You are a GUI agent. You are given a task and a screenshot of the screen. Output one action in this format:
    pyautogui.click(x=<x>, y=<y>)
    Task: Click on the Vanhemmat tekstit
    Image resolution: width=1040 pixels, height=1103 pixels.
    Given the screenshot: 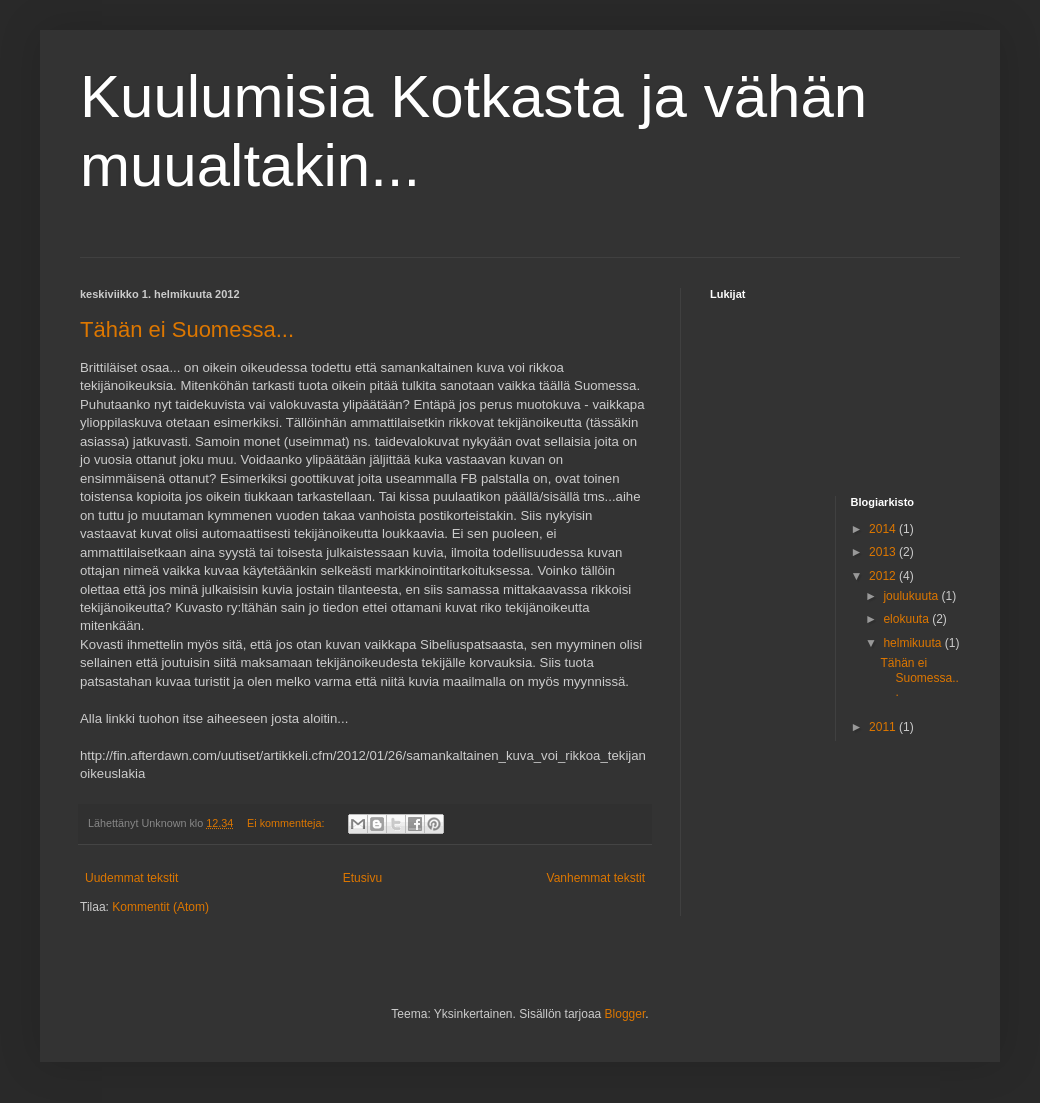 What is the action you would take?
    pyautogui.click(x=596, y=878)
    